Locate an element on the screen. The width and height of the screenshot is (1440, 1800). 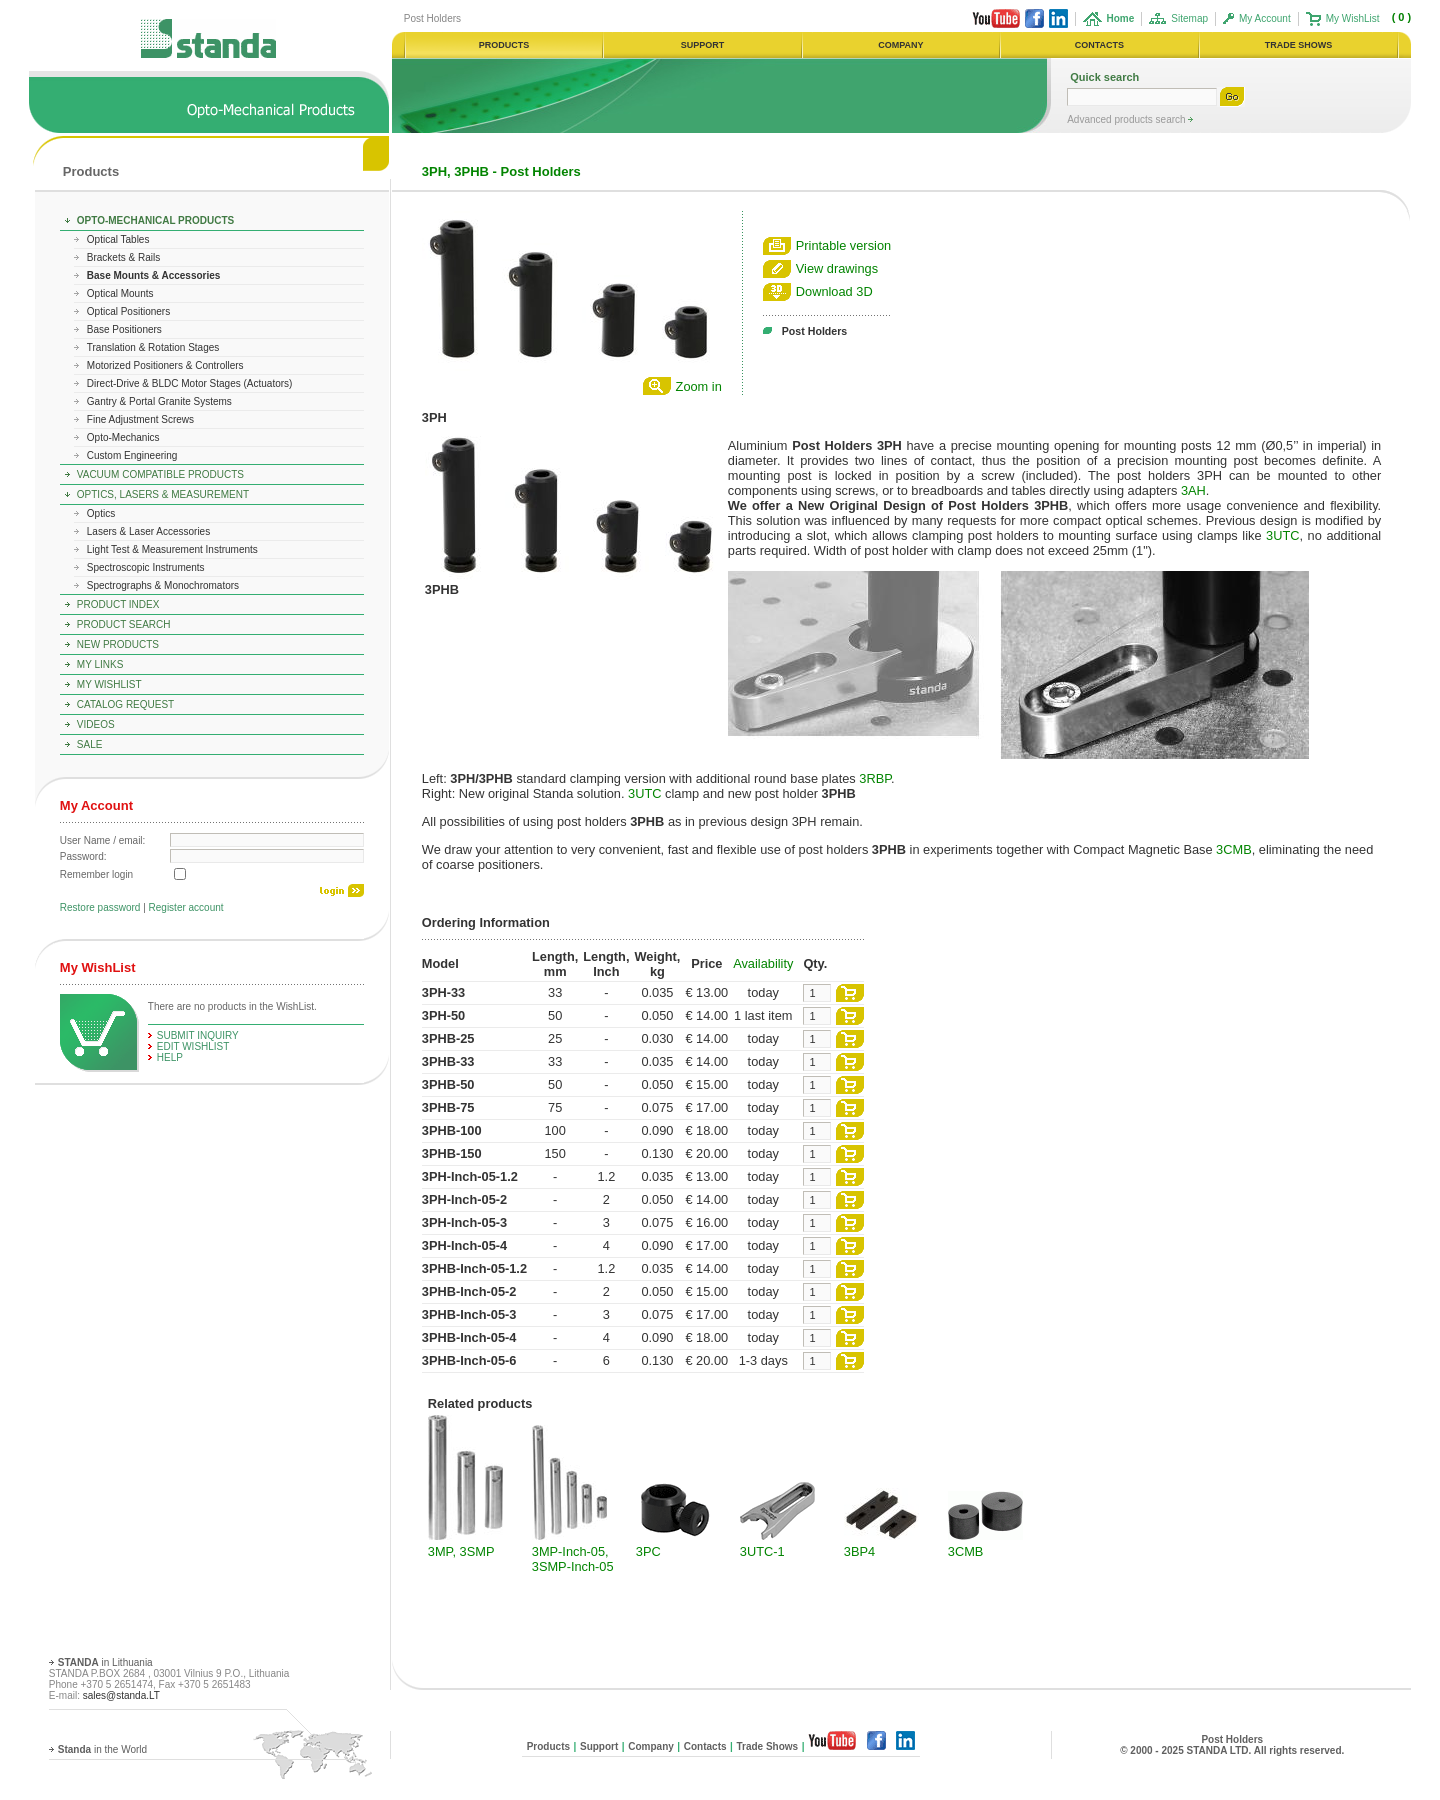
My Links is located at coordinates (100, 664).